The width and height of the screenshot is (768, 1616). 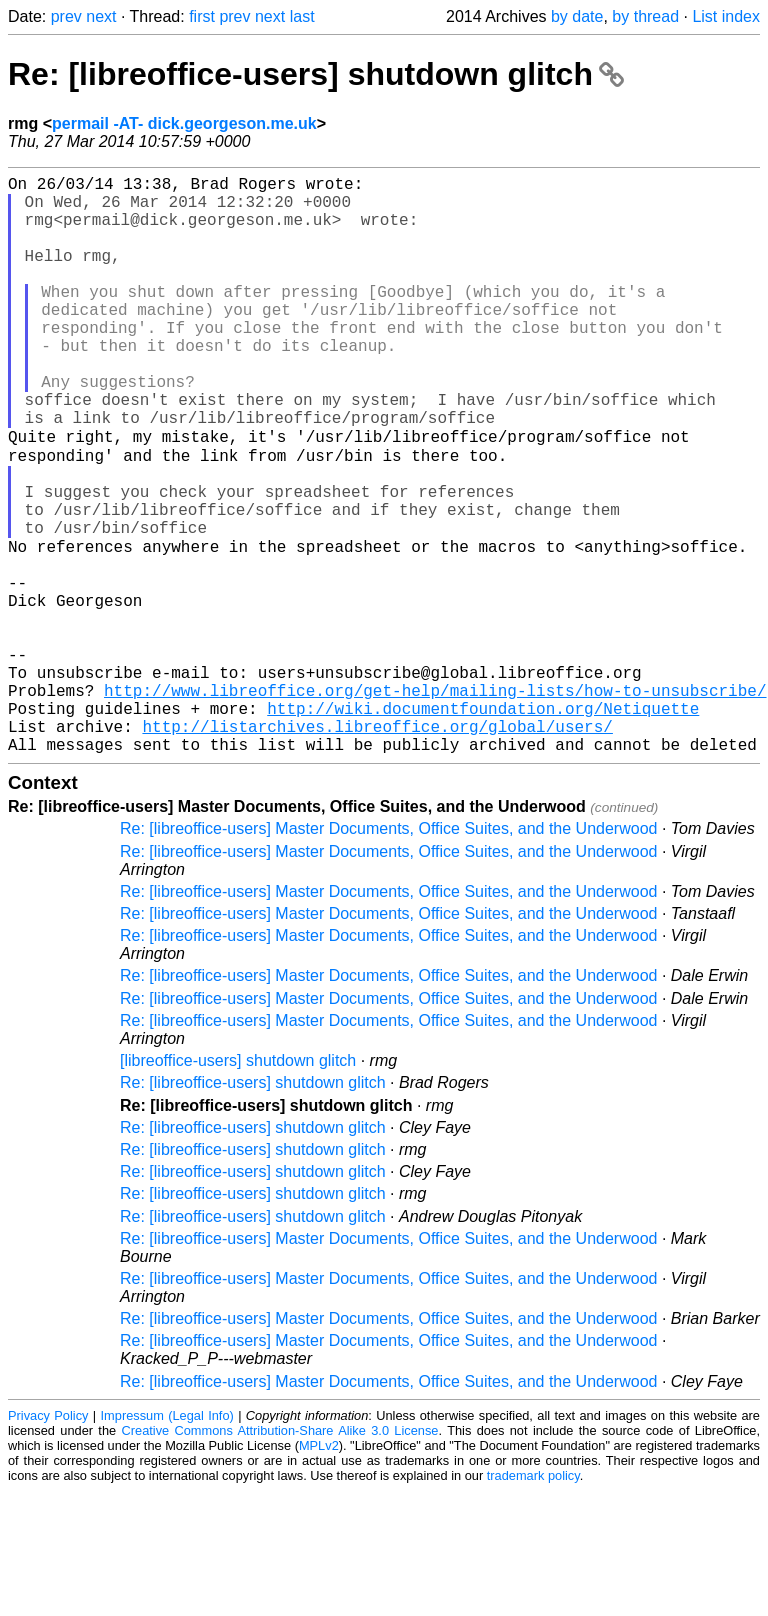 I want to click on Impressum (Legal Info), so click(x=167, y=1540).